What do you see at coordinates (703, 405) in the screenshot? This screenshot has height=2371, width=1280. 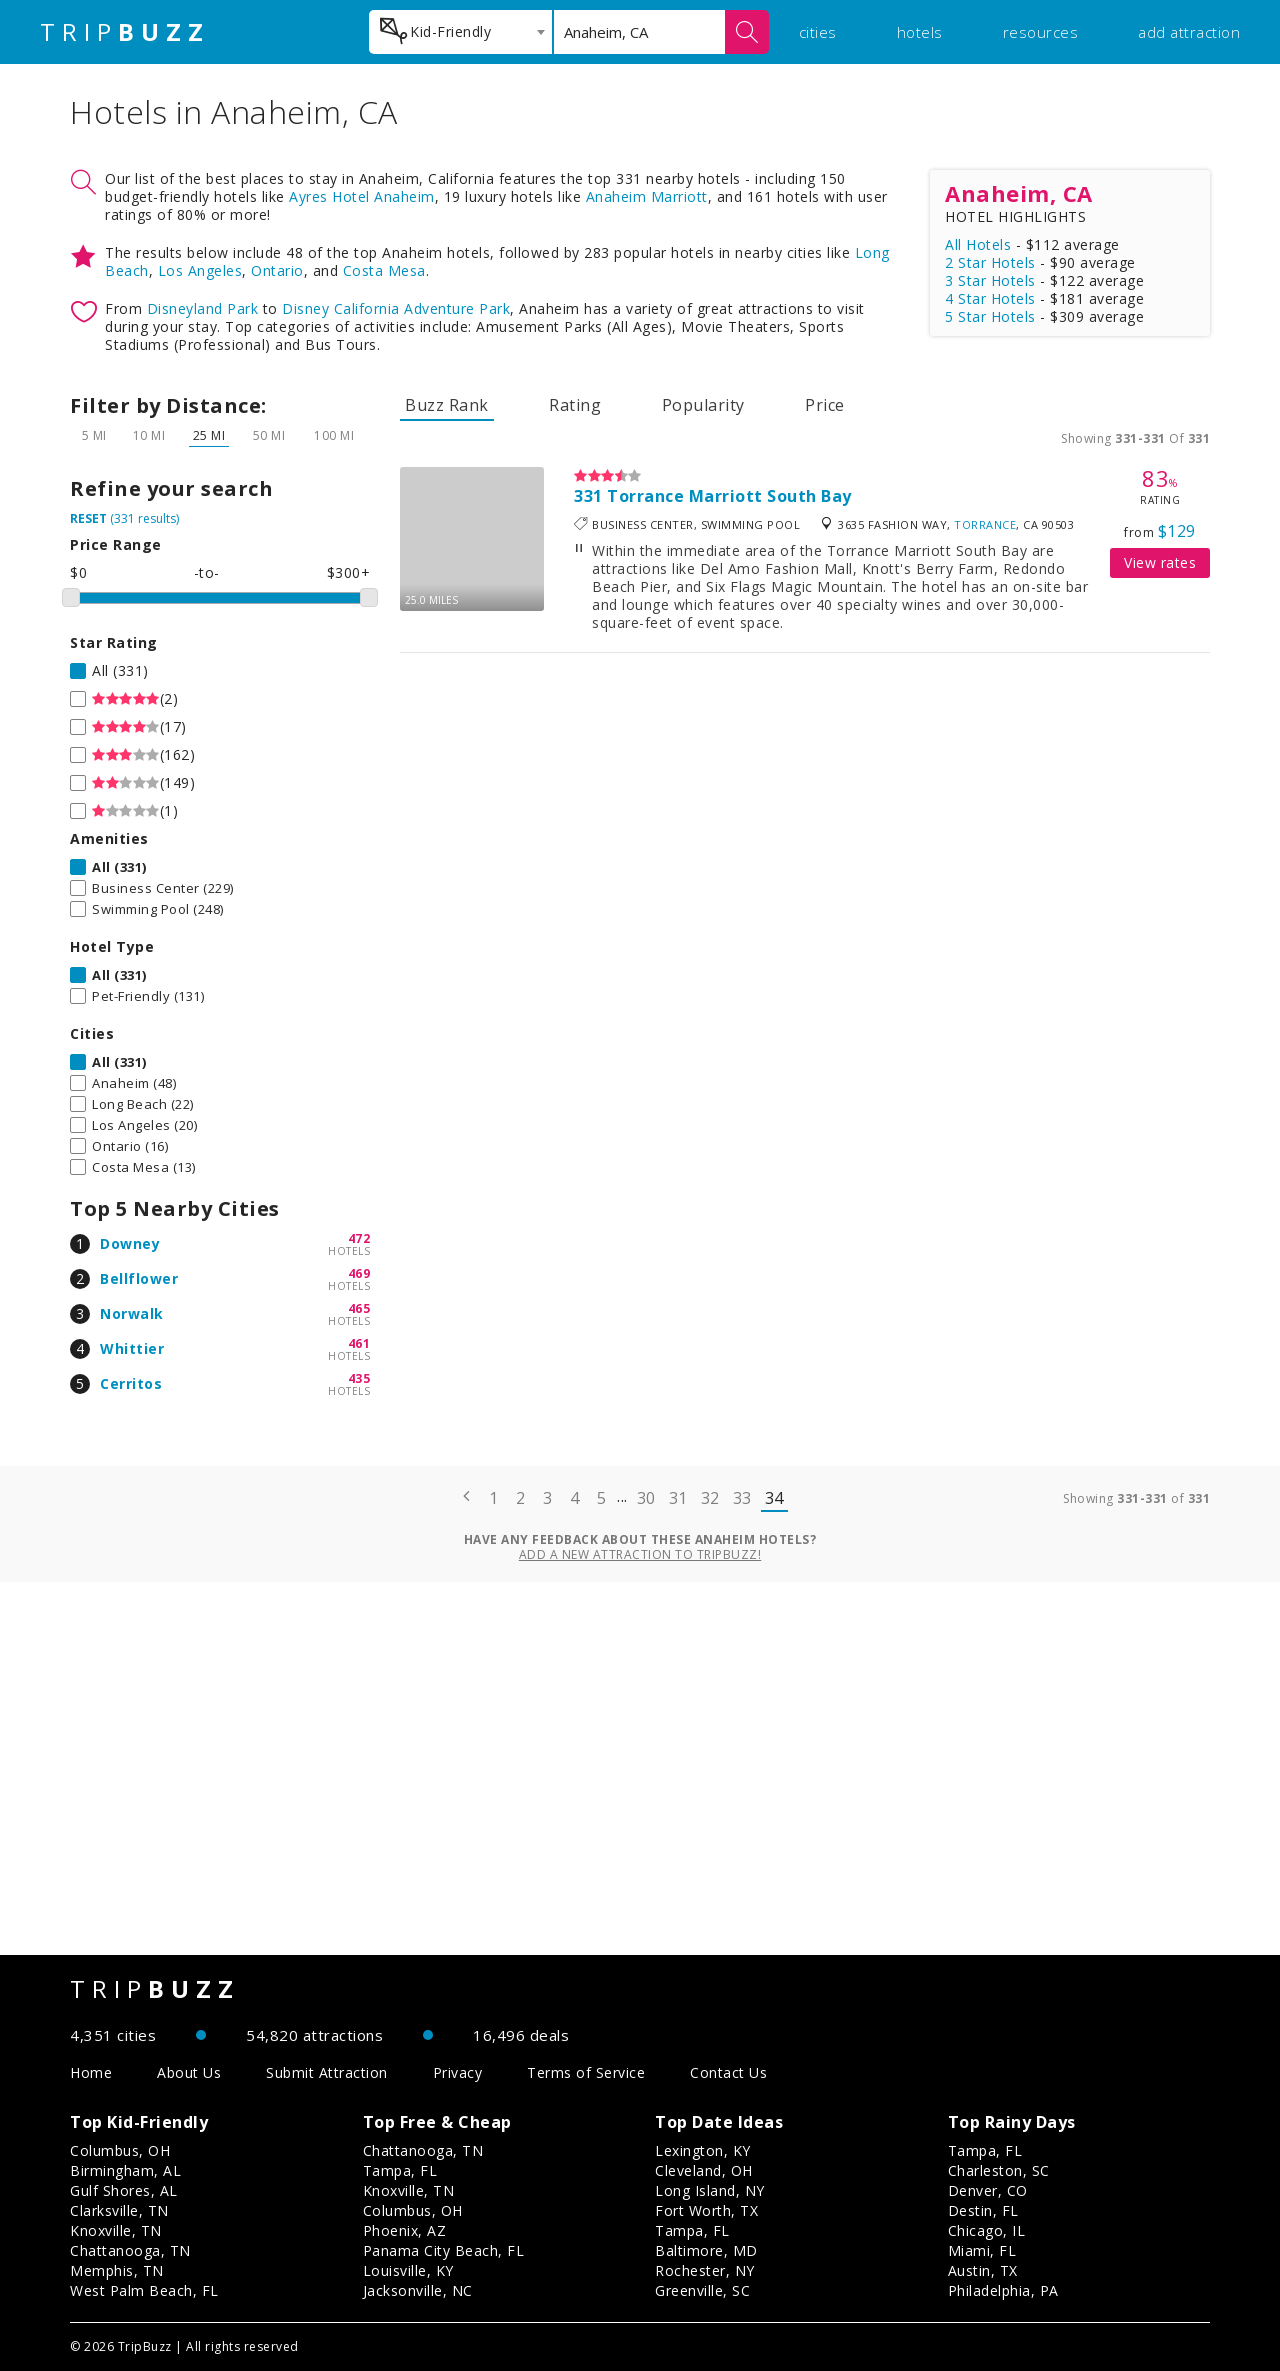 I see `Popularity` at bounding box center [703, 405].